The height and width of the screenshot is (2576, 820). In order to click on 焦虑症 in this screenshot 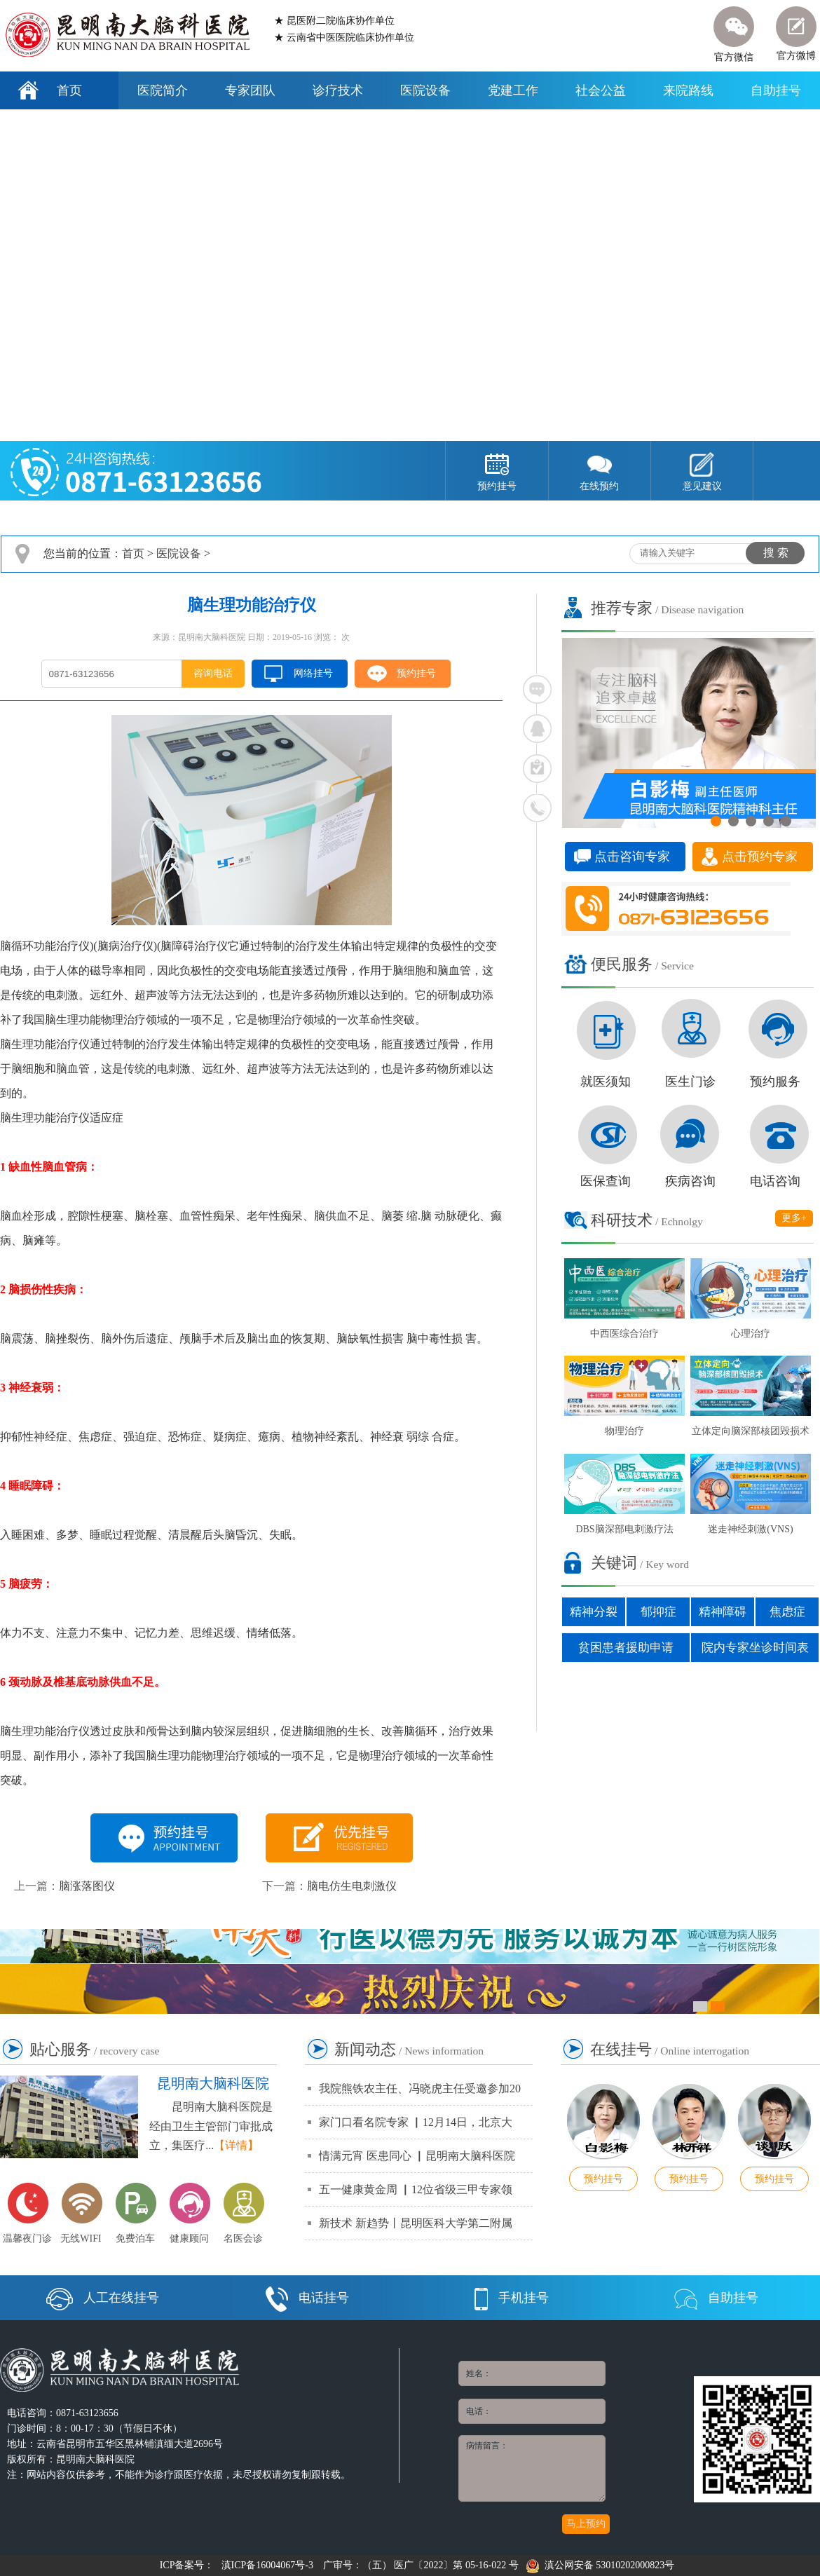, I will do `click(787, 1611)`.